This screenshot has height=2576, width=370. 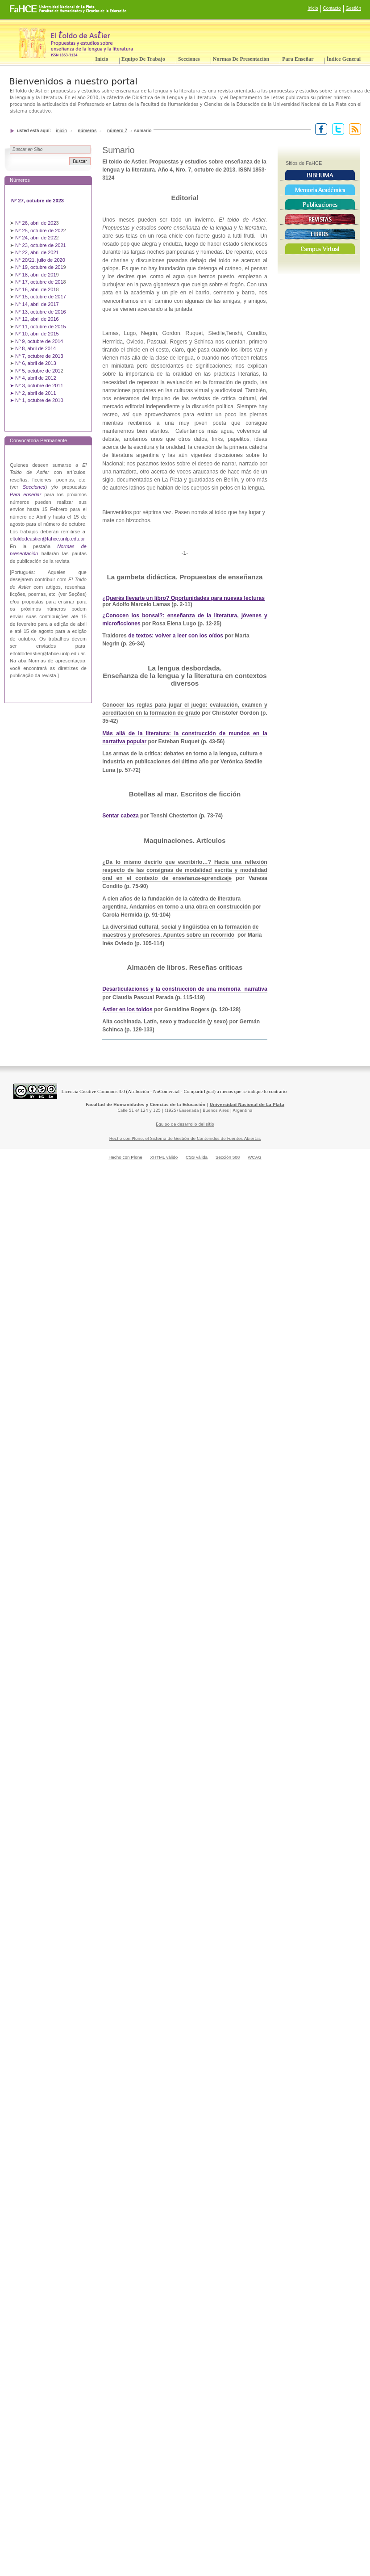 What do you see at coordinates (38, 200) in the screenshot?
I see `N° 27, octubre de 2023` at bounding box center [38, 200].